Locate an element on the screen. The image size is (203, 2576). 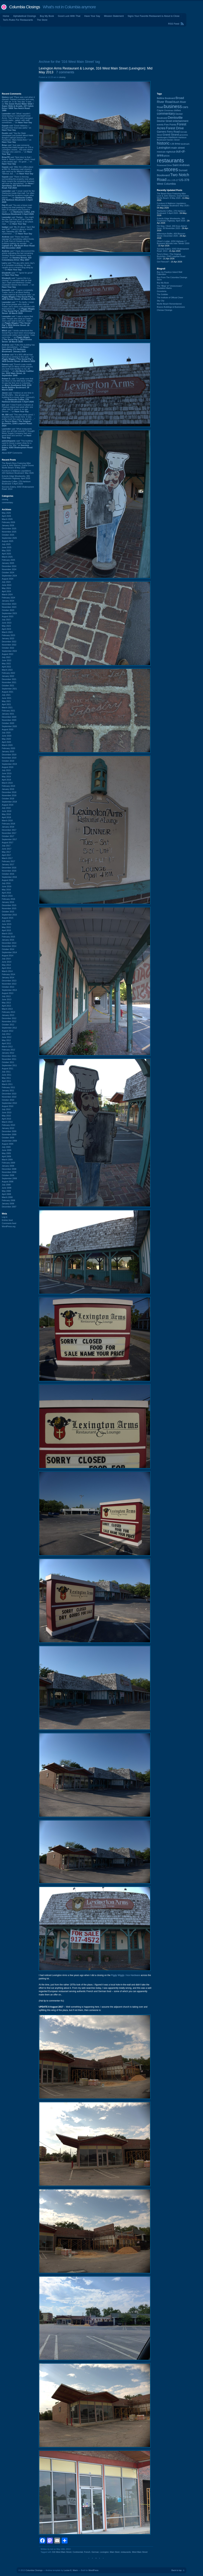
January 2023 is located at coordinates (8, 638).